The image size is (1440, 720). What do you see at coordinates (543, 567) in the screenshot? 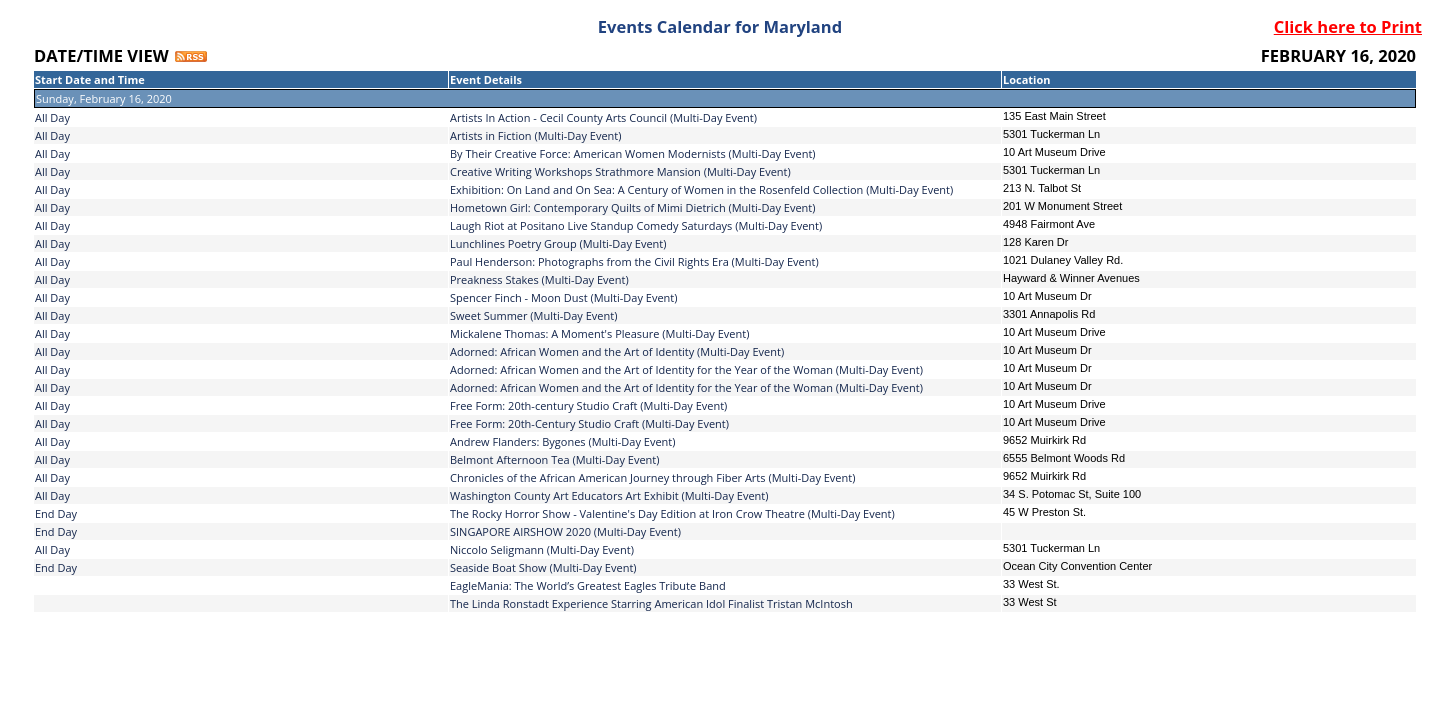
I see `Seaside Boat Show (Multi-Day Event)` at bounding box center [543, 567].